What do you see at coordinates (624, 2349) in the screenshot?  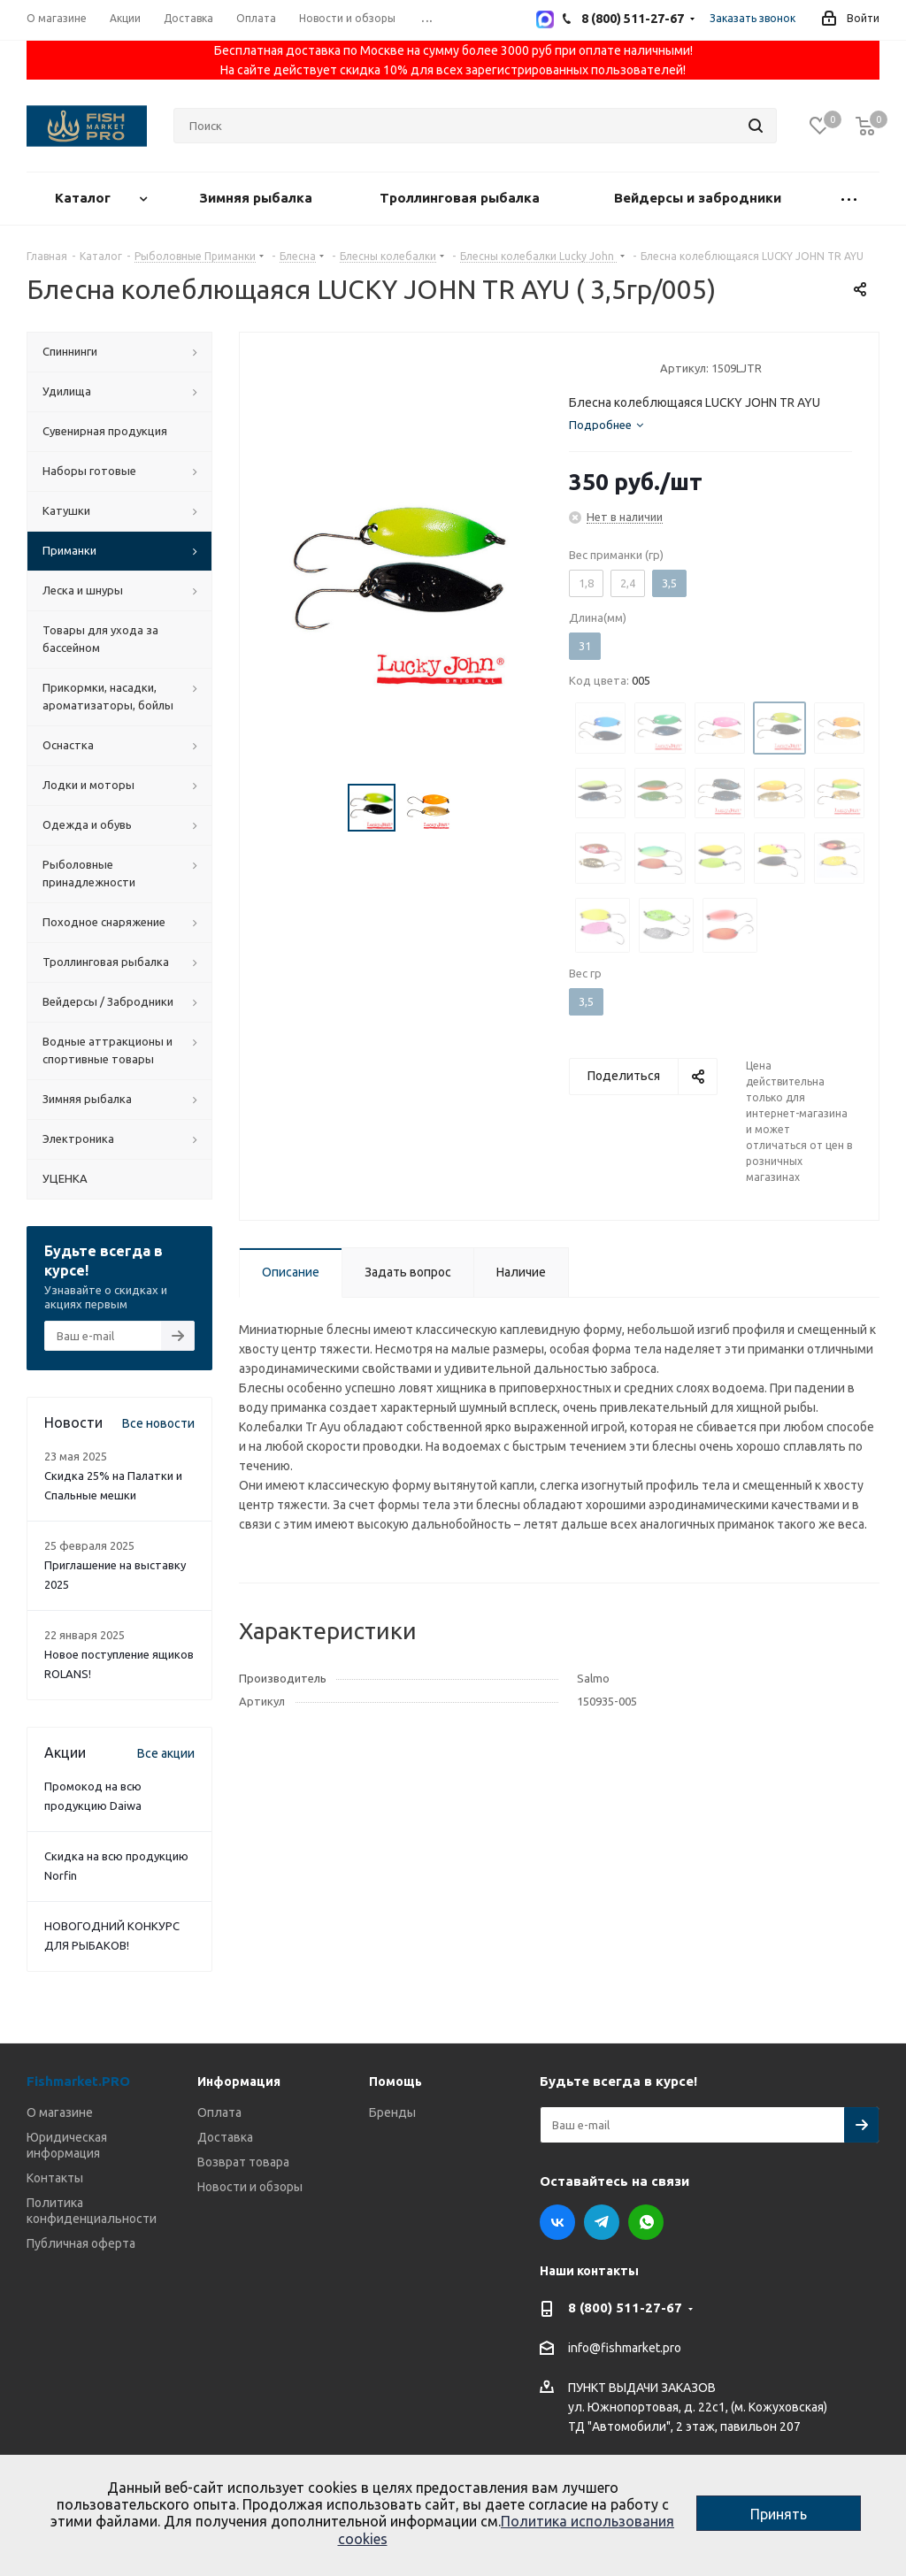 I see `info@fishmarket.pro` at bounding box center [624, 2349].